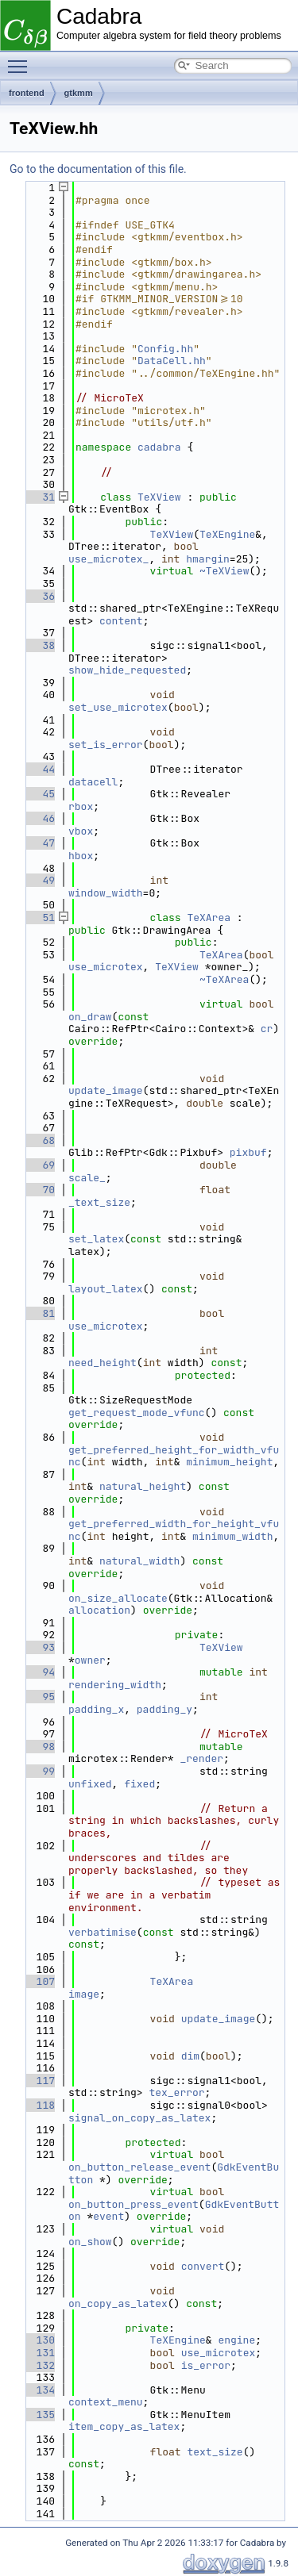 The width and height of the screenshot is (298, 2576). What do you see at coordinates (39, 917) in the screenshot?
I see `51` at bounding box center [39, 917].